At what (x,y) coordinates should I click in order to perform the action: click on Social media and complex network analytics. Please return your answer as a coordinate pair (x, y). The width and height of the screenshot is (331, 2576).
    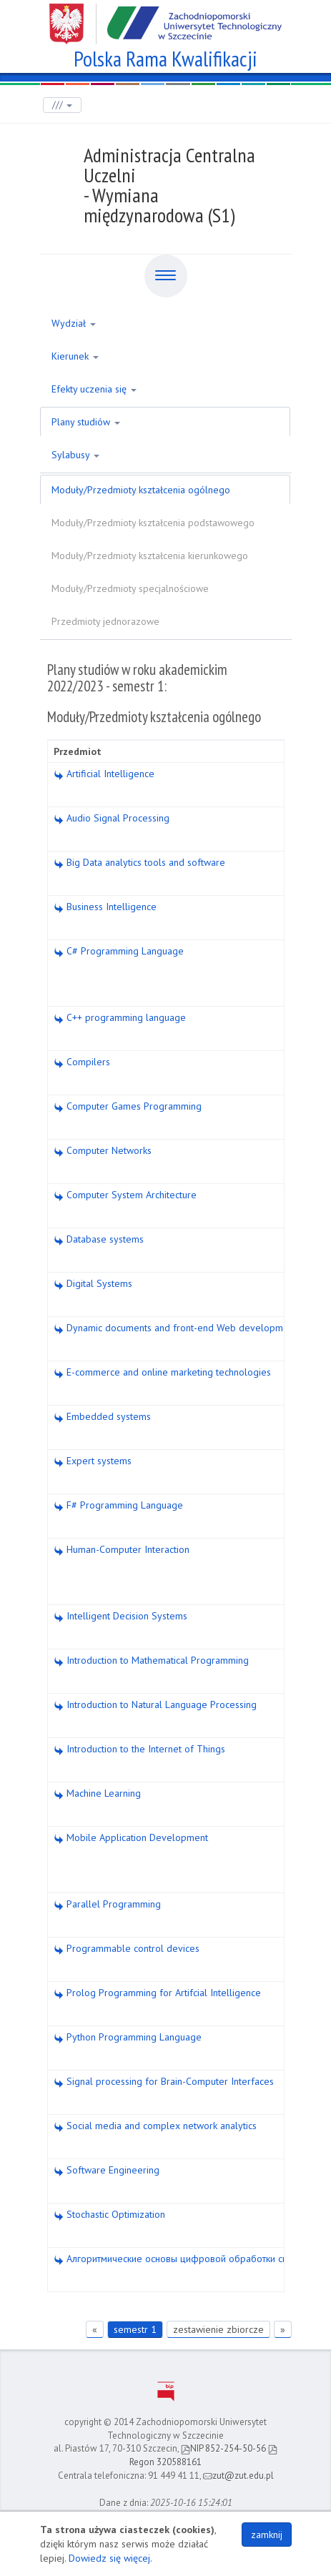
    Looking at the image, I should click on (155, 2125).